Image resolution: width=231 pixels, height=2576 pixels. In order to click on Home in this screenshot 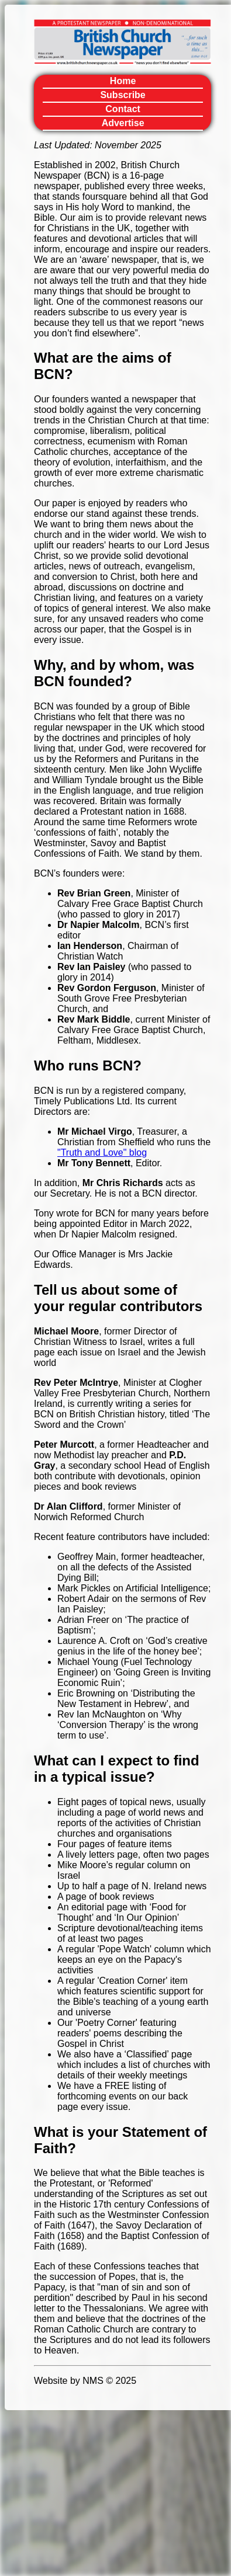, I will do `click(123, 81)`.